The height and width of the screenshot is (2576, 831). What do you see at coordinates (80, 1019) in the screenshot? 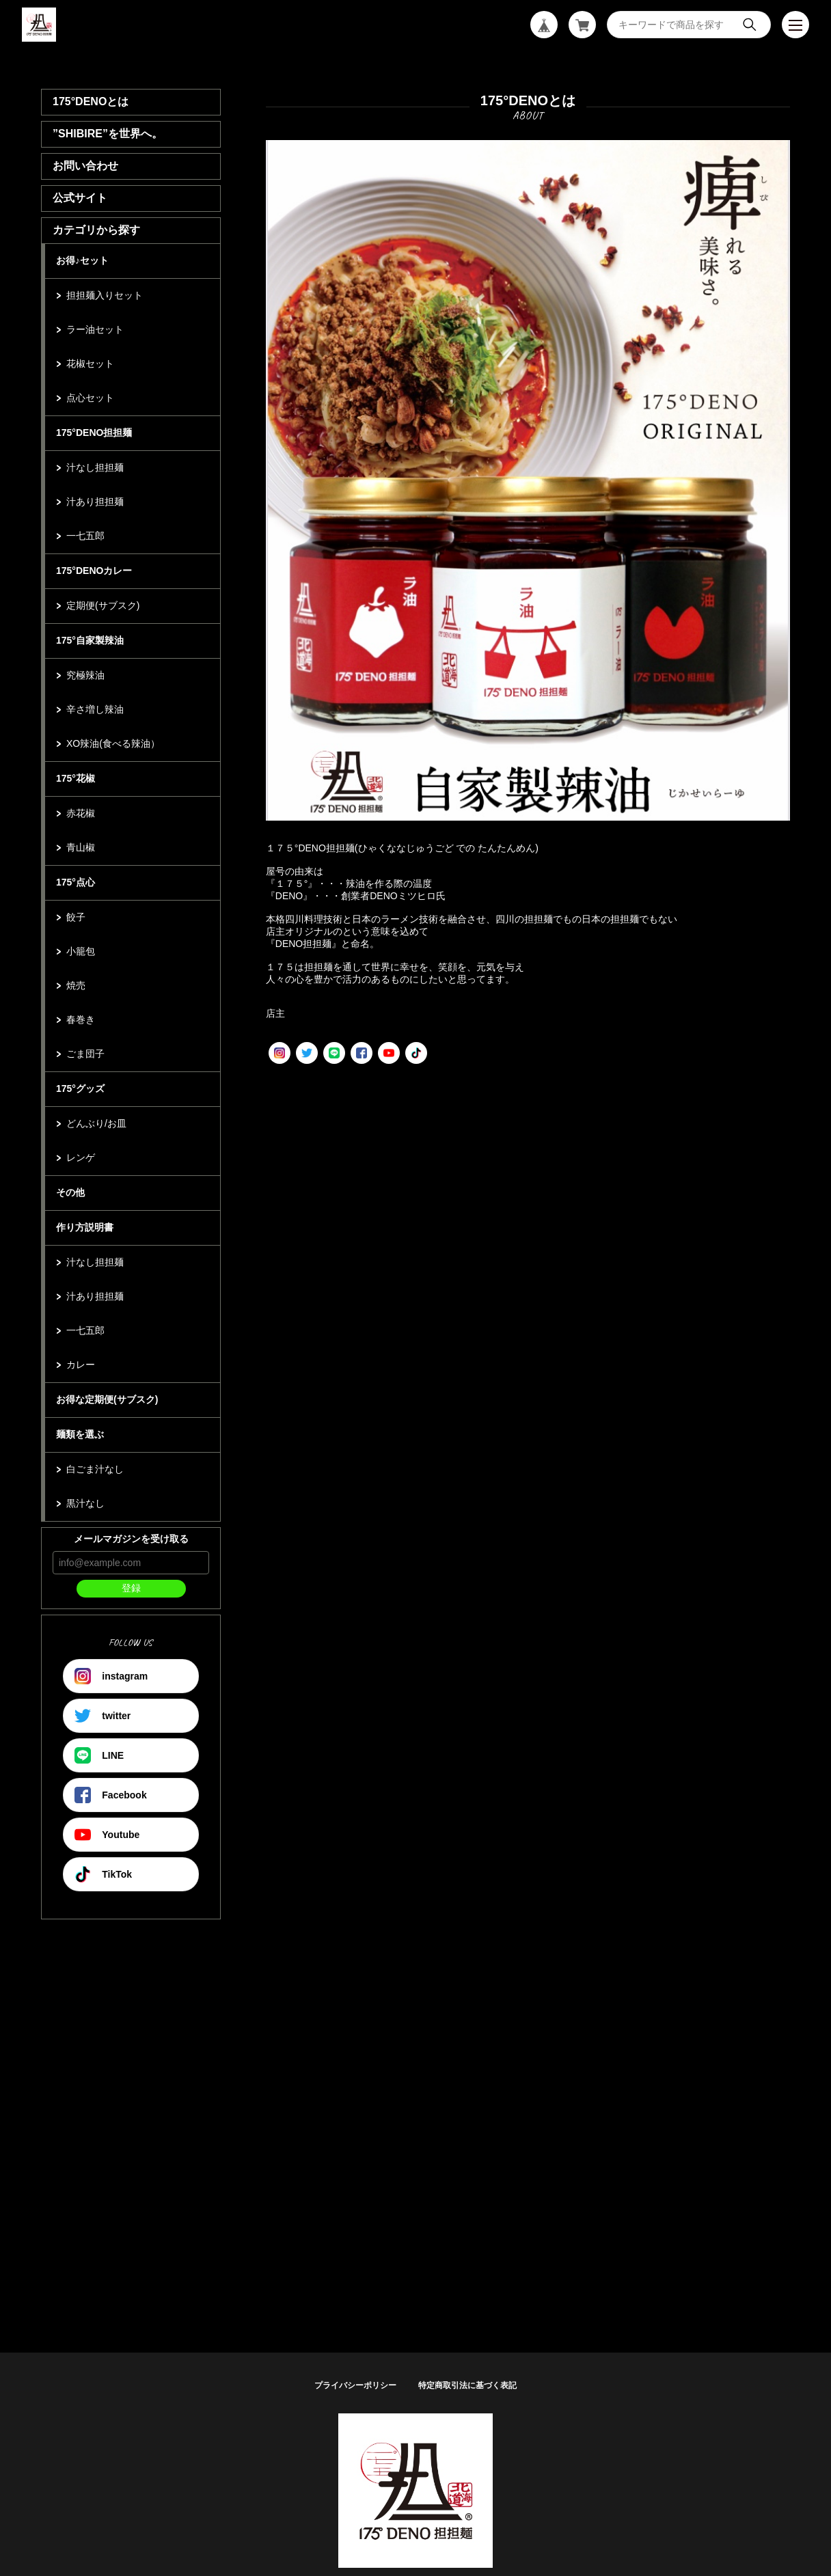
I see `春巻き` at bounding box center [80, 1019].